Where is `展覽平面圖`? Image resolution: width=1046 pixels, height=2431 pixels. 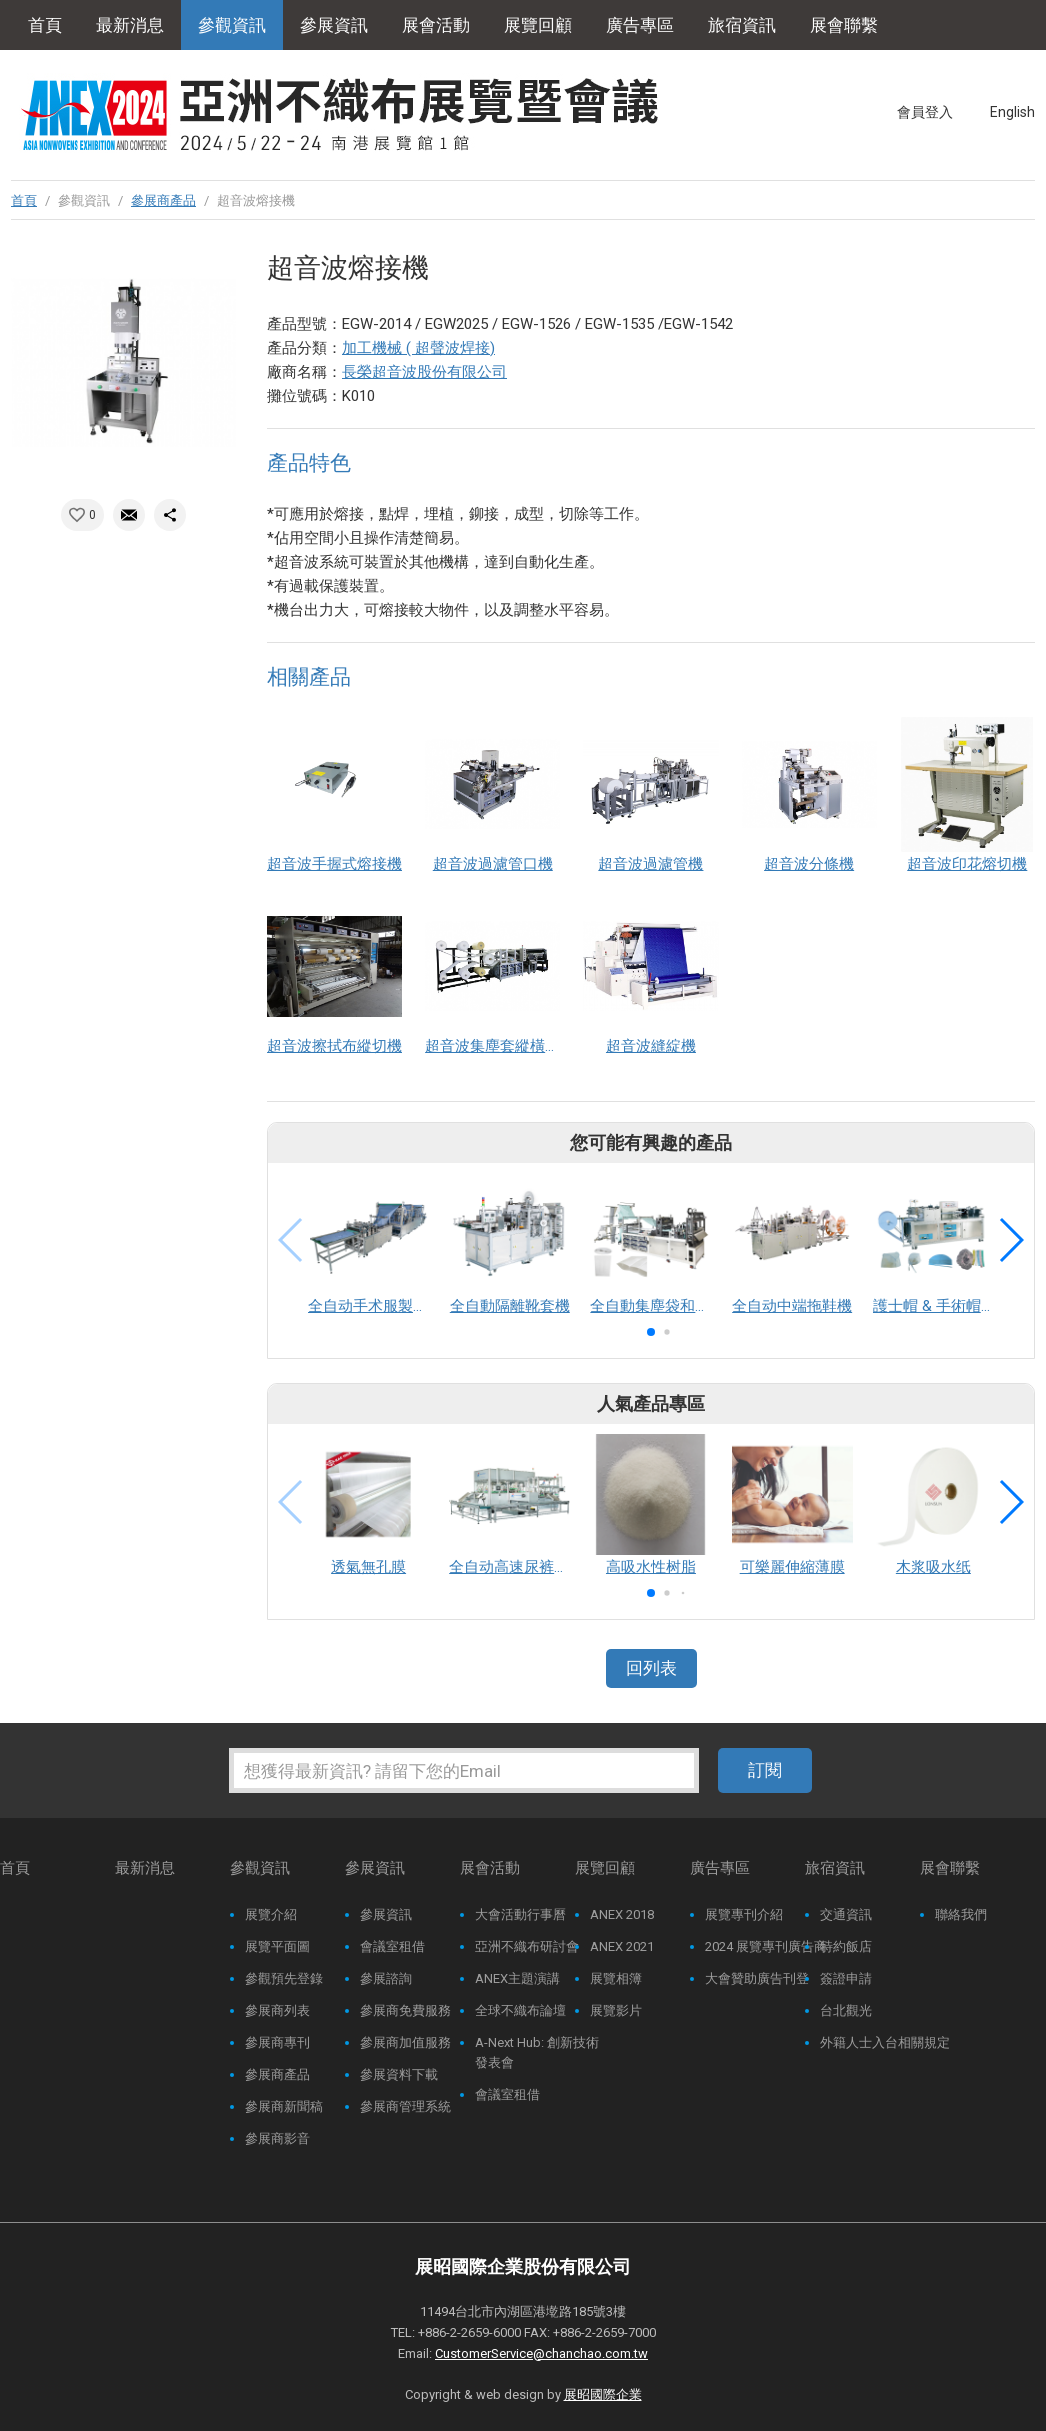
展覽平面圖 is located at coordinates (277, 1946).